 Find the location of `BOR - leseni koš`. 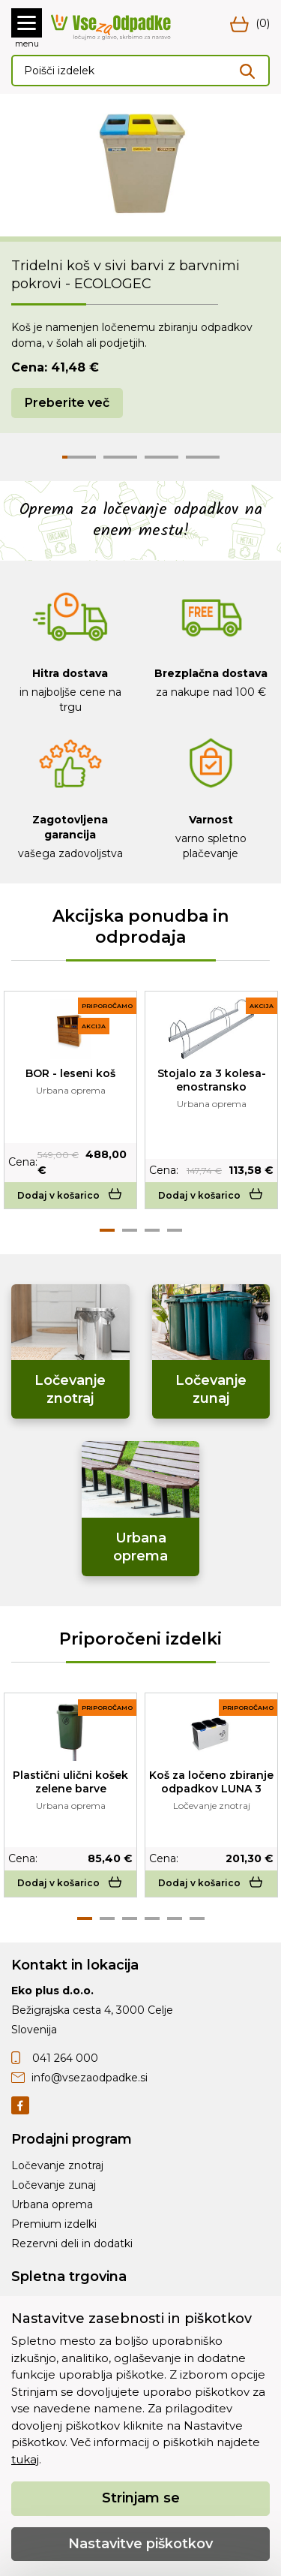

BOR - leseni koš is located at coordinates (70, 1073).